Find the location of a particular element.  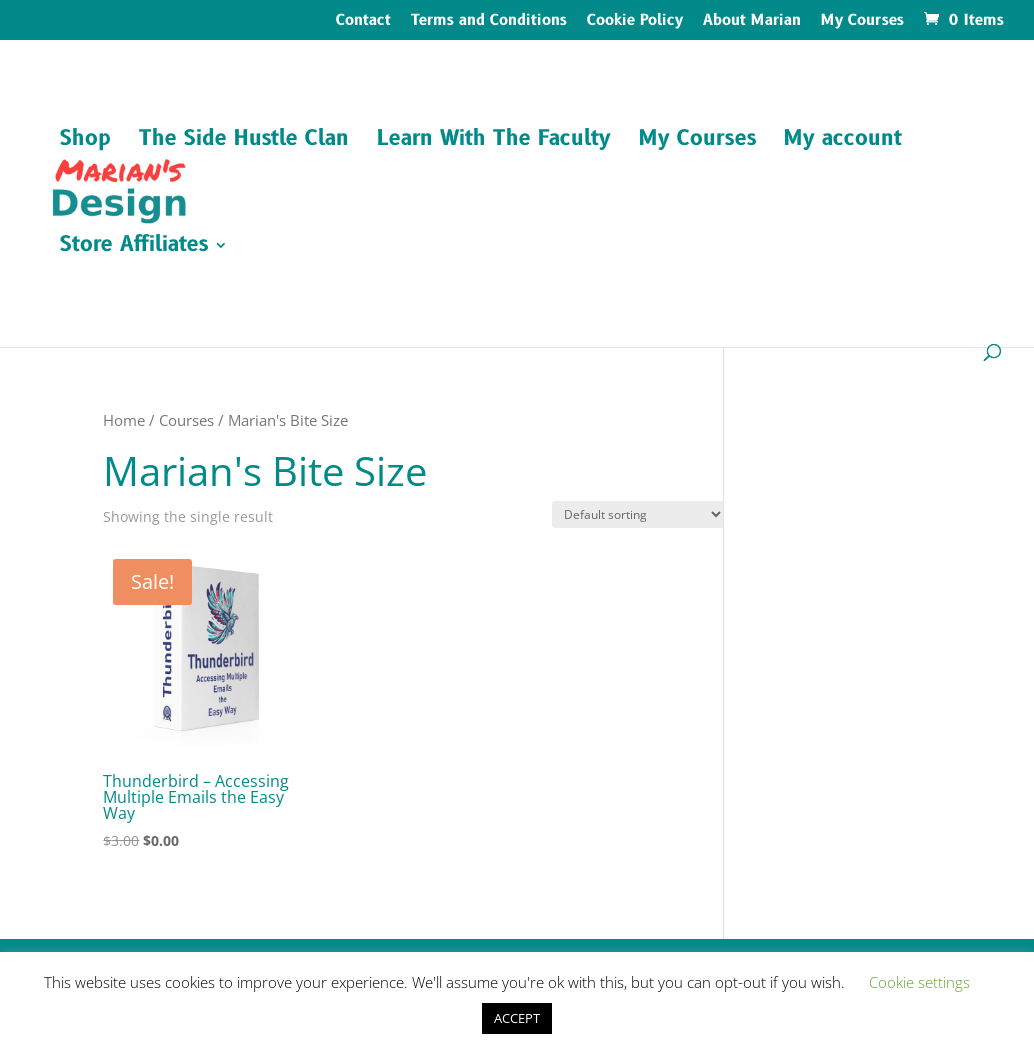

ACCEPT [button] is located at coordinates (517, 1018).